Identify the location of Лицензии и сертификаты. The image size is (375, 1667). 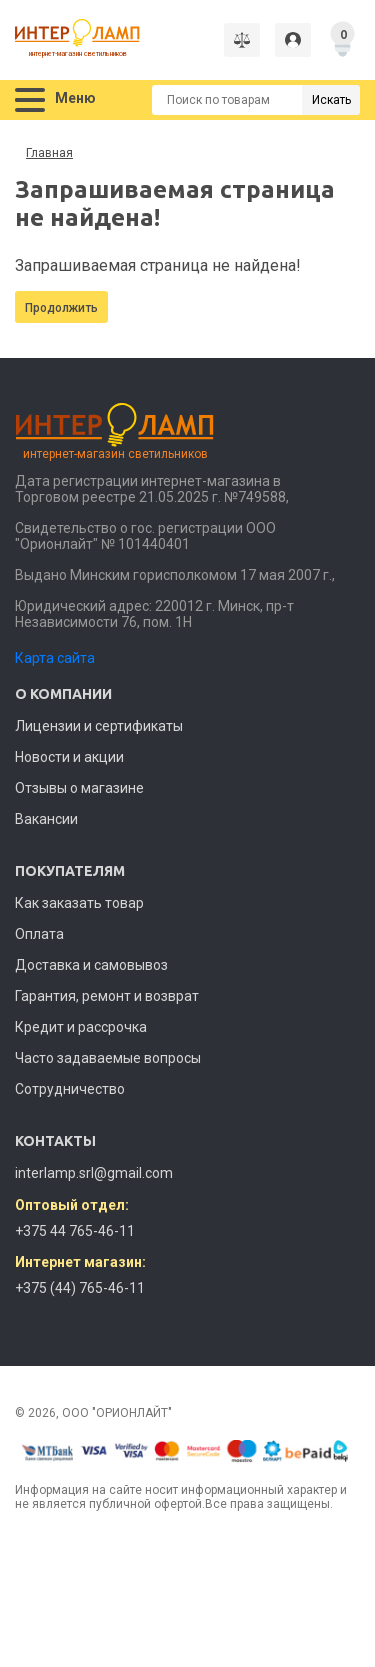
(99, 726).